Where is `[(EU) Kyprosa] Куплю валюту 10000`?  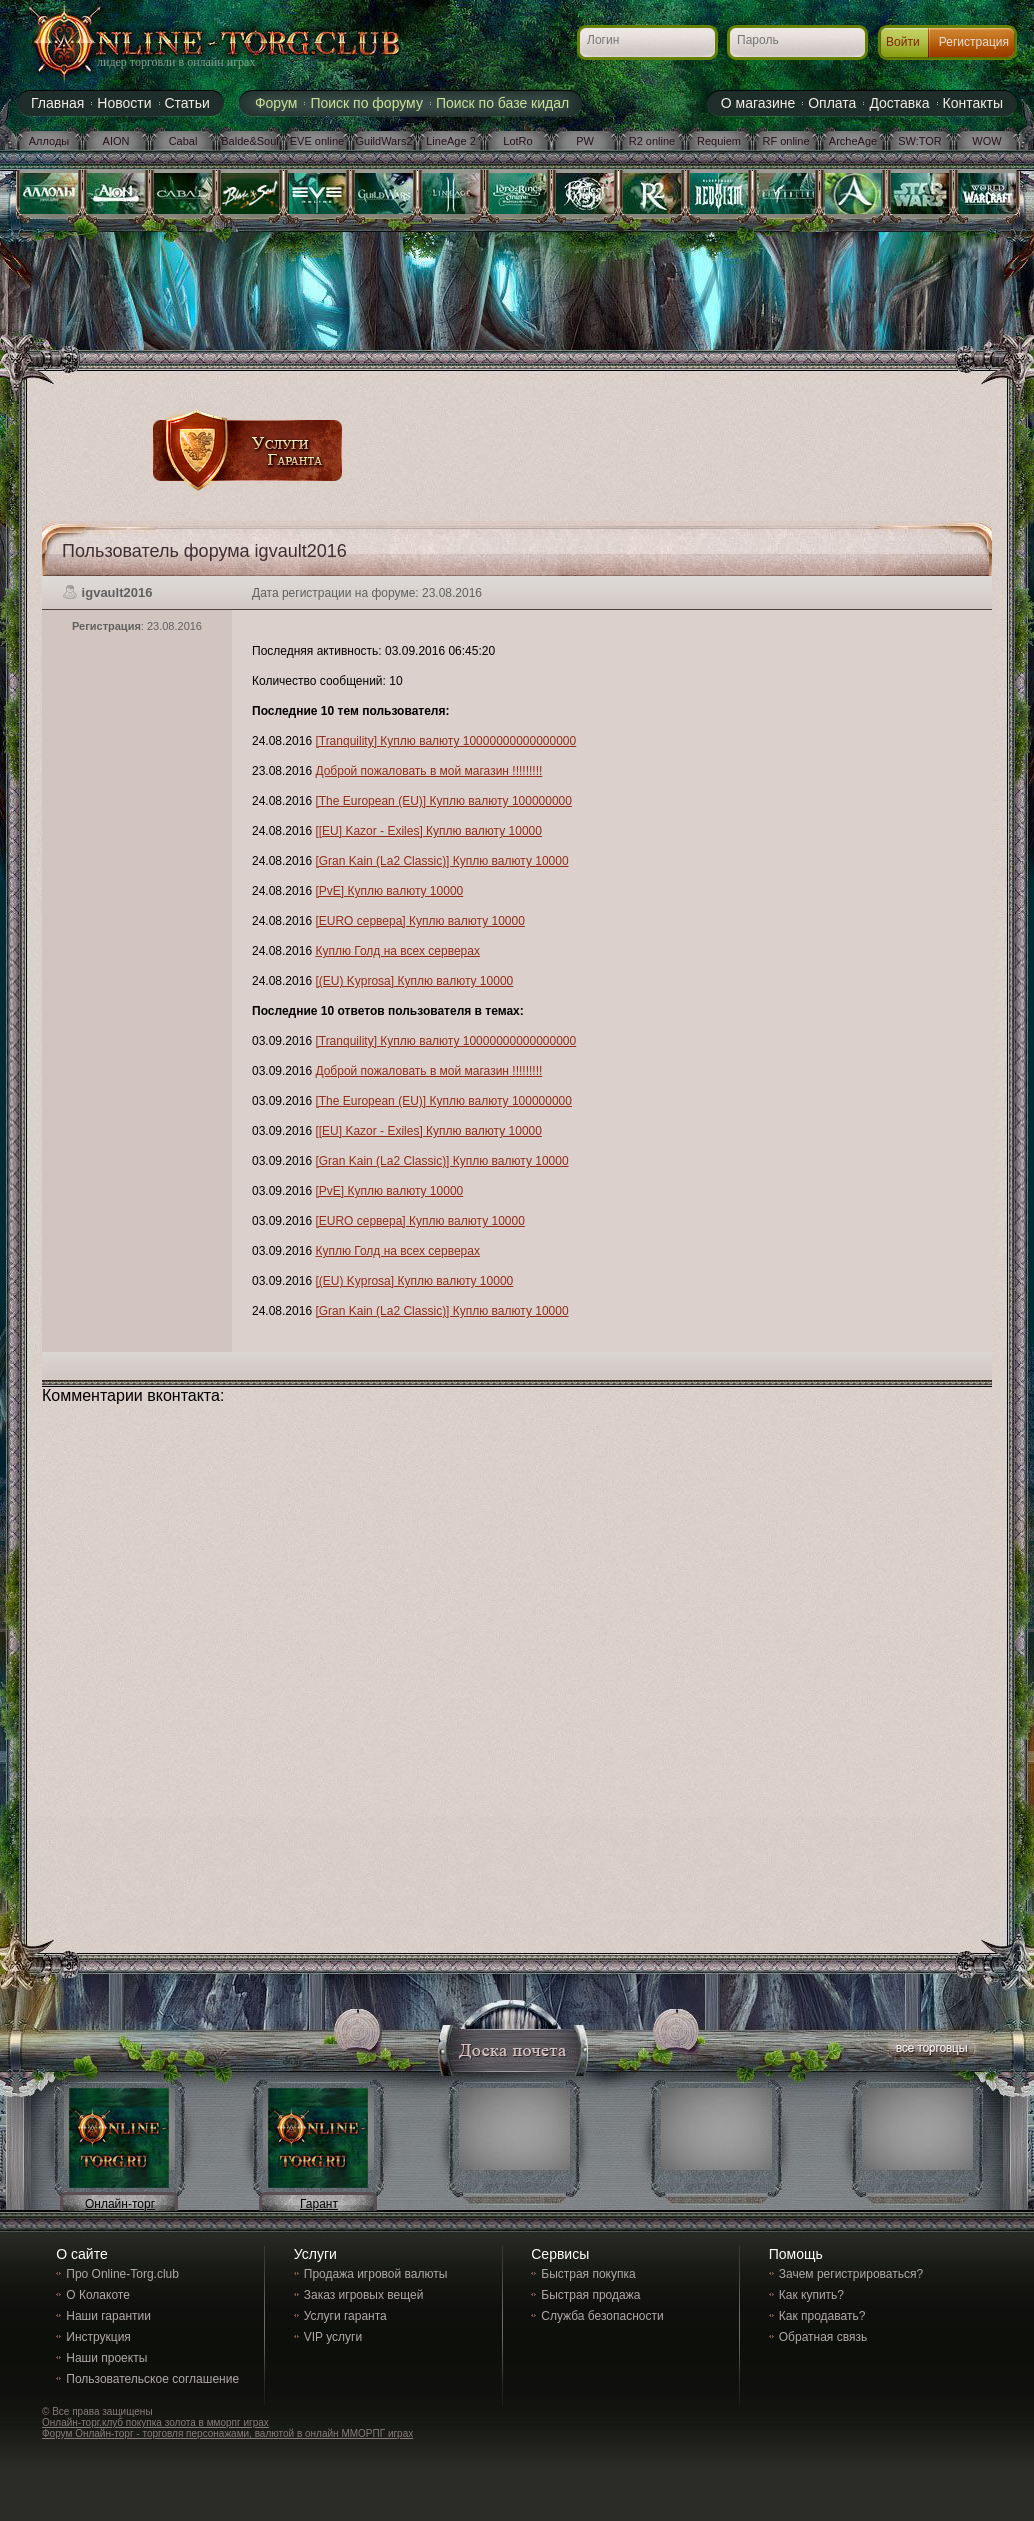 [(EU) Kyprosa] Куплю валюту 10000 is located at coordinates (414, 981).